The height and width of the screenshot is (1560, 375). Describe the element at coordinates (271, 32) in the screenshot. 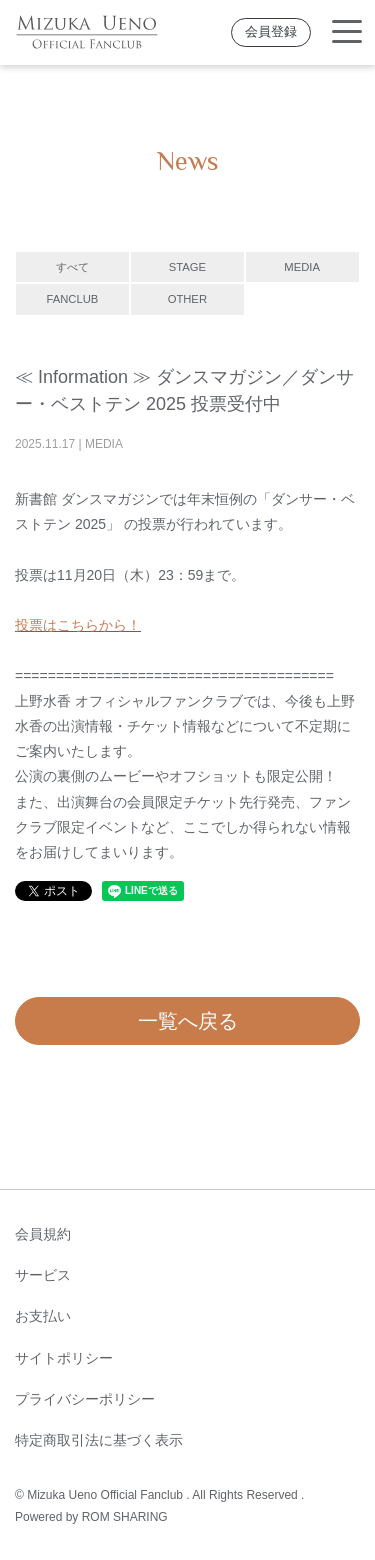

I see `会員登録` at that location.